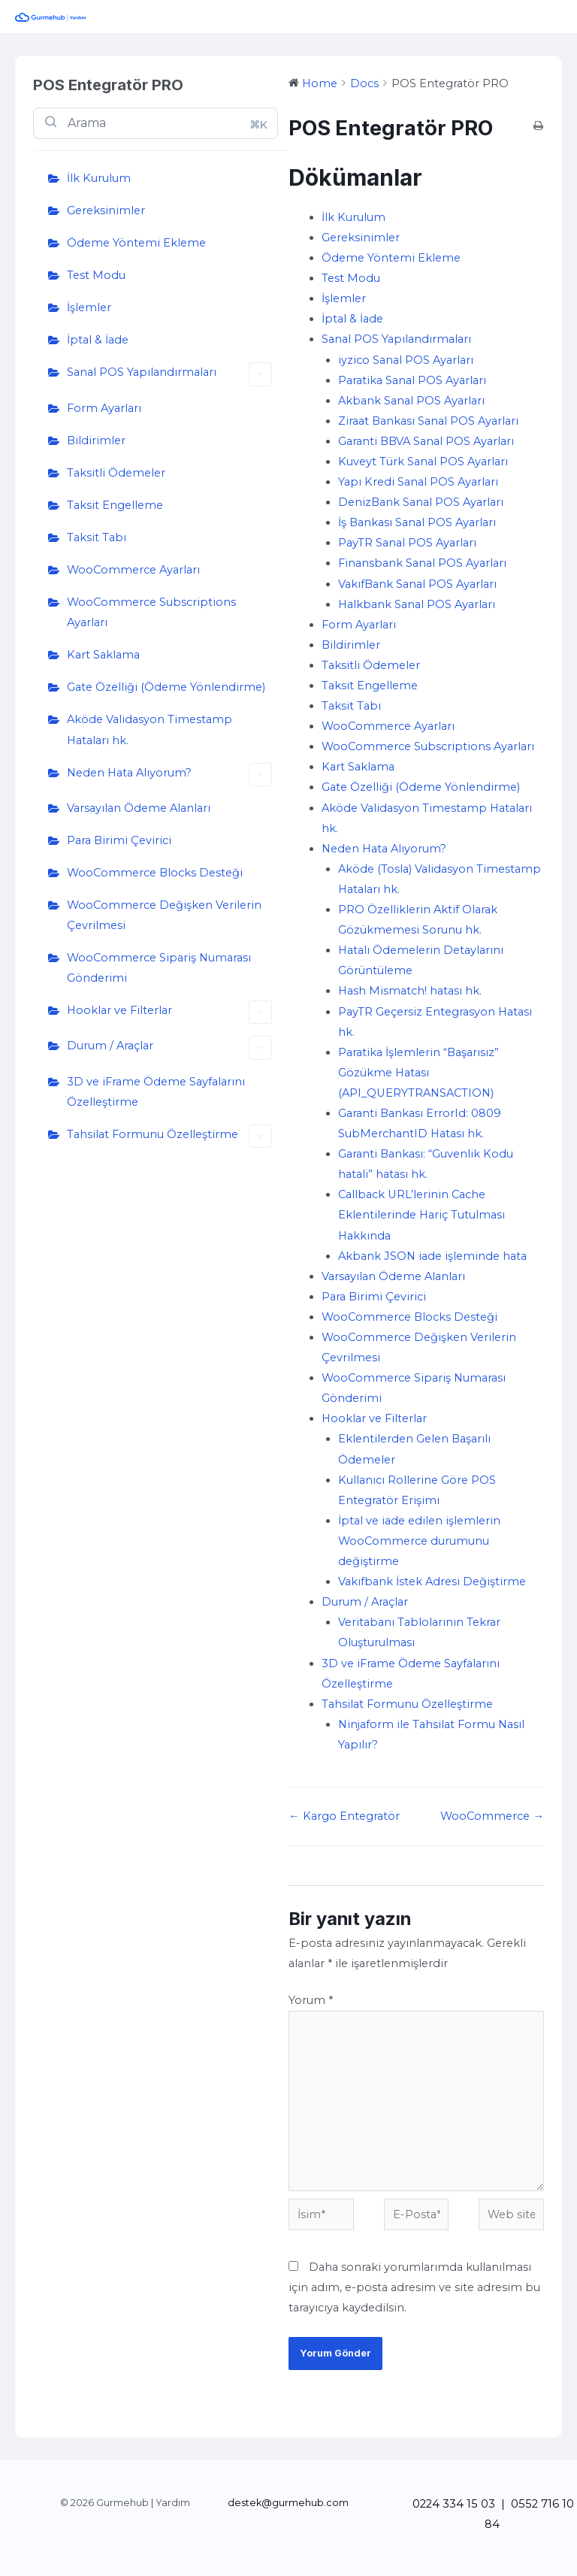 This screenshot has height=2576, width=577. Describe the element at coordinates (410, 990) in the screenshot. I see `Hash Mismatch! hatası hk.` at that location.